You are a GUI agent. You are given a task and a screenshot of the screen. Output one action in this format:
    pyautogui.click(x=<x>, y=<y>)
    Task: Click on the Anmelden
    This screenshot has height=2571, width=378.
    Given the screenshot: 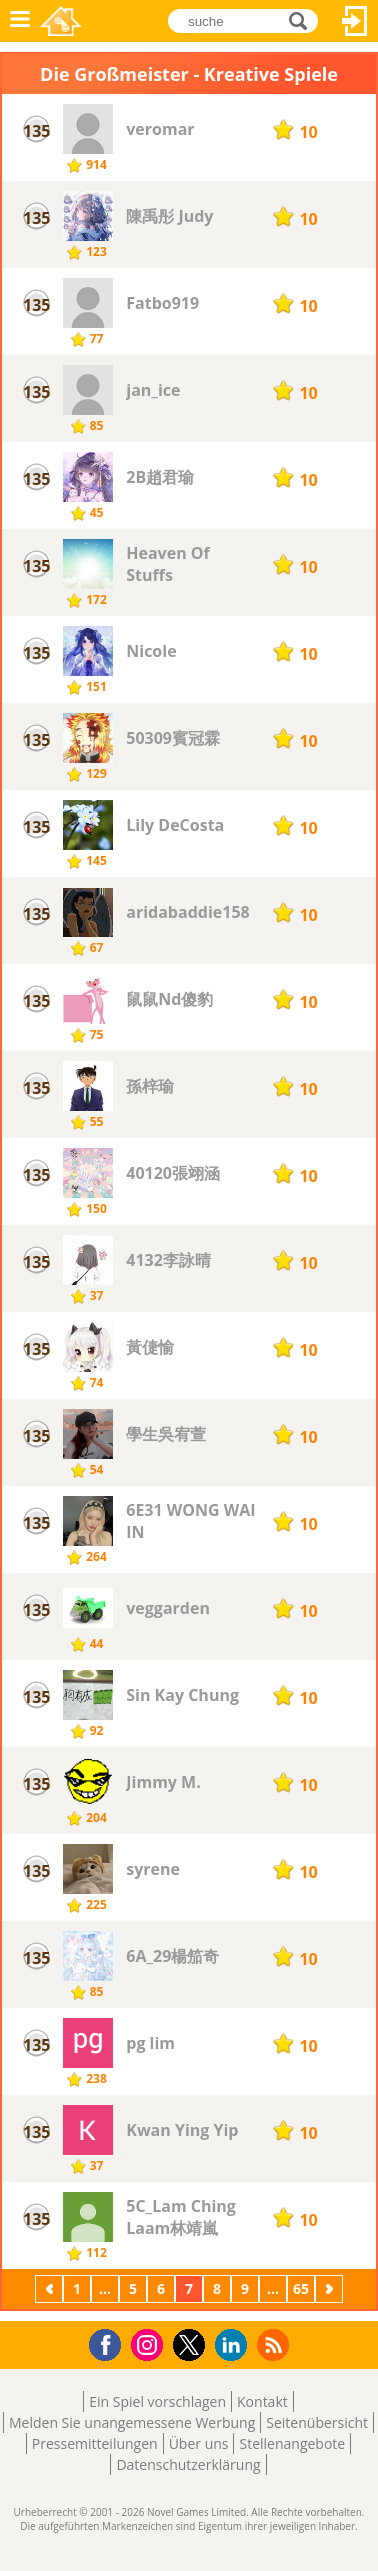 What is the action you would take?
    pyautogui.click(x=355, y=21)
    